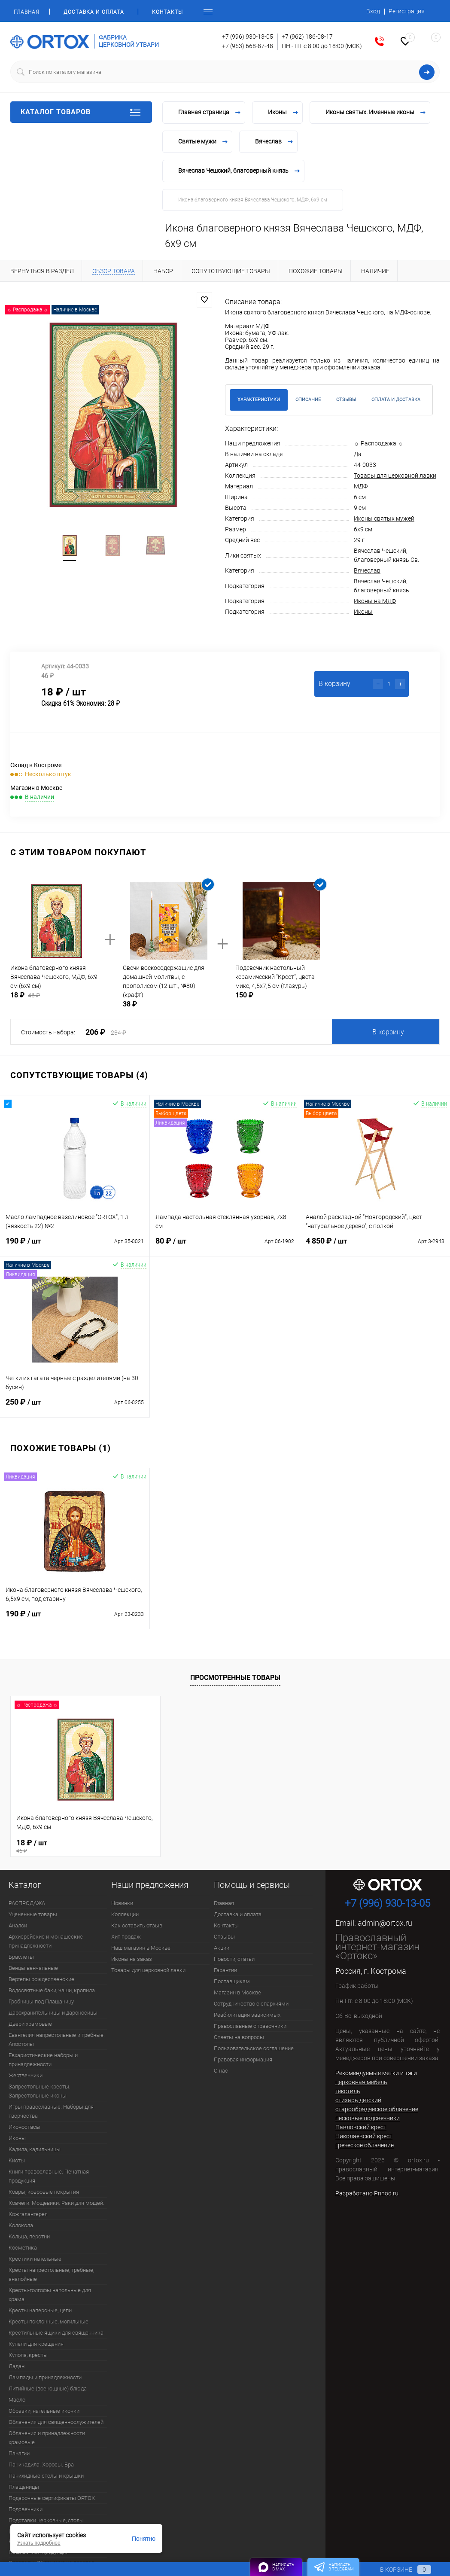  I want to click on Масло, so click(17, 2399).